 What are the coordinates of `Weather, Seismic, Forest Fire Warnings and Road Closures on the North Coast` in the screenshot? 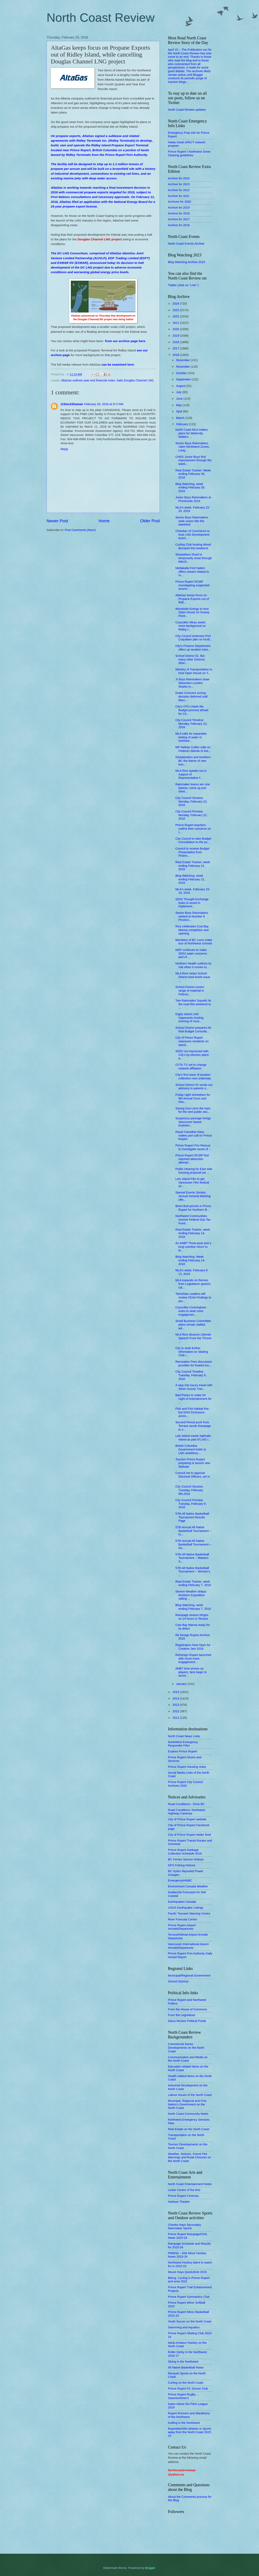 It's located at (189, 2157).